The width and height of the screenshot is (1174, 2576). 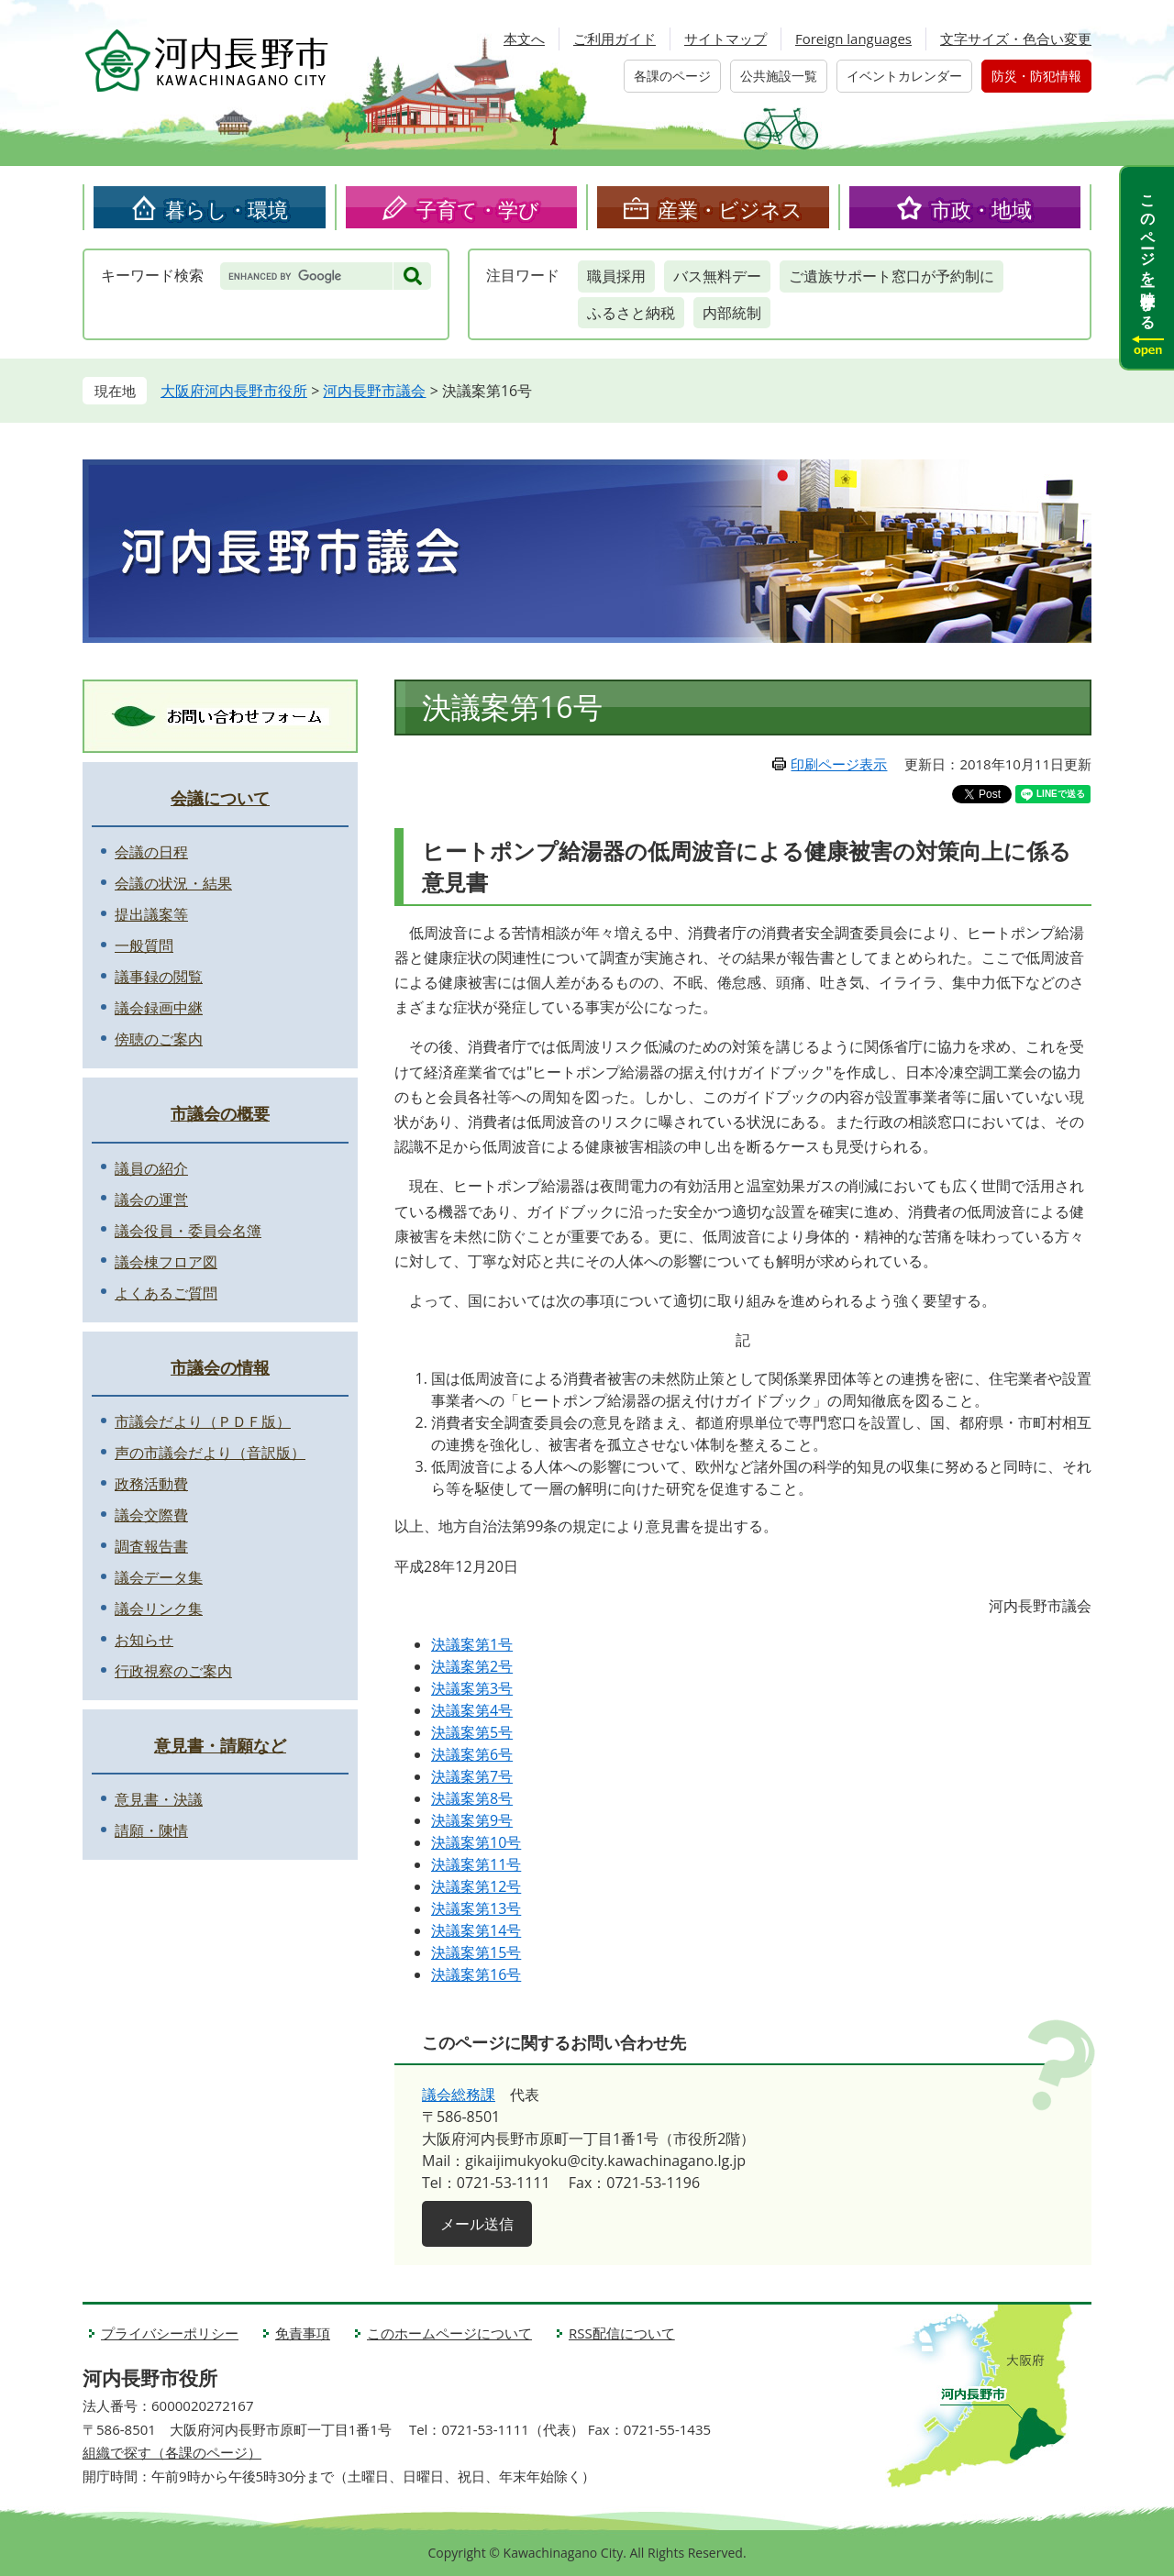 I want to click on 議会の運営, so click(x=151, y=1199).